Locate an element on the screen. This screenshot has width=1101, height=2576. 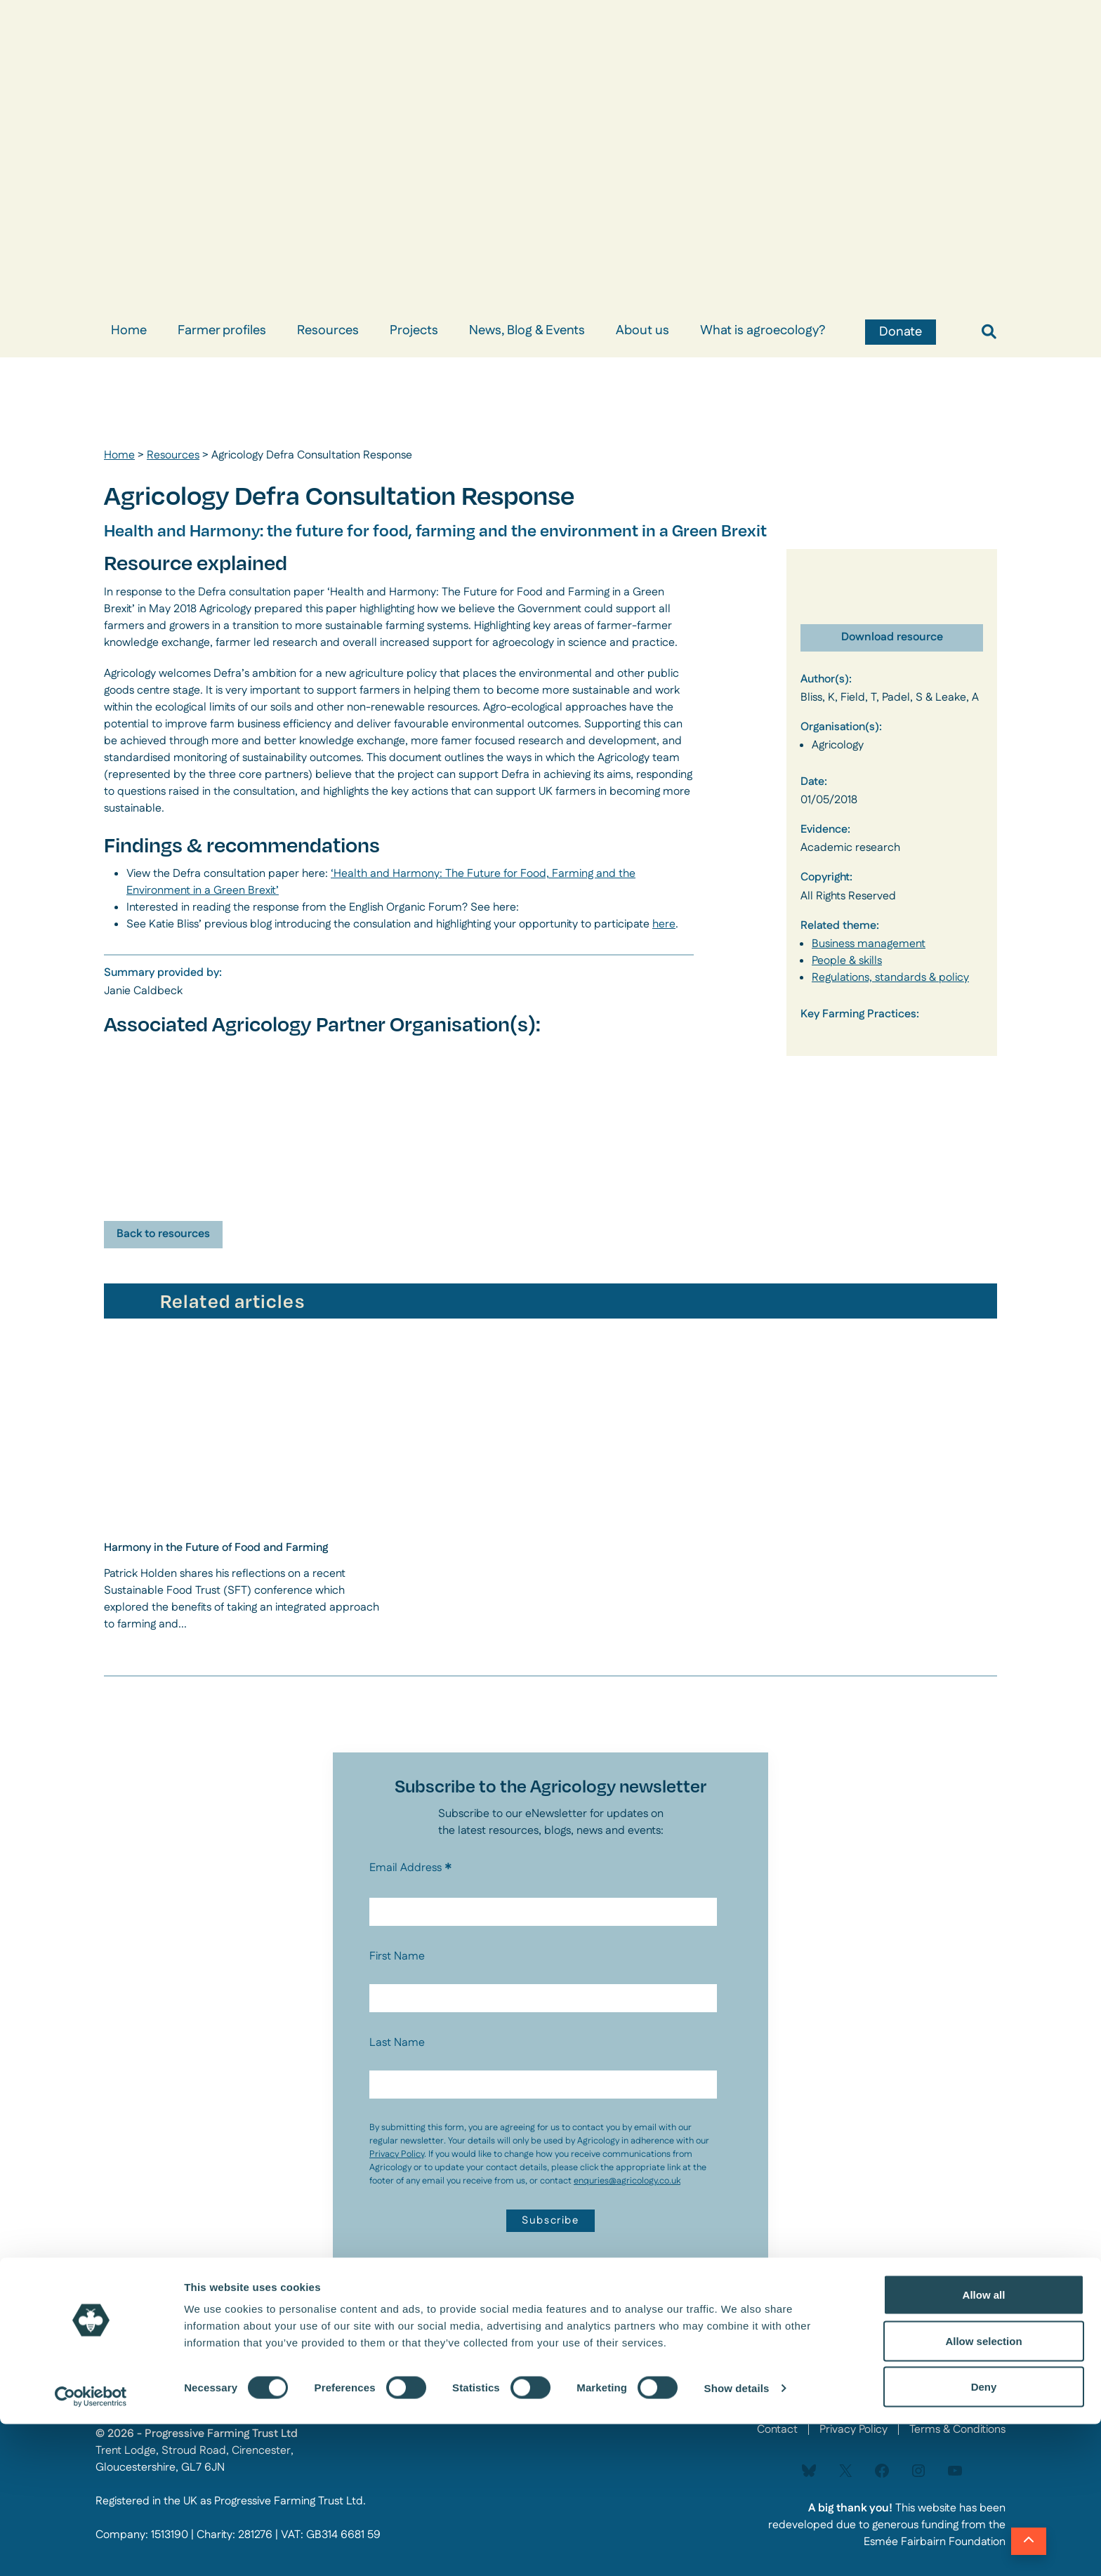
Farmer profiles is located at coordinates (222, 331).